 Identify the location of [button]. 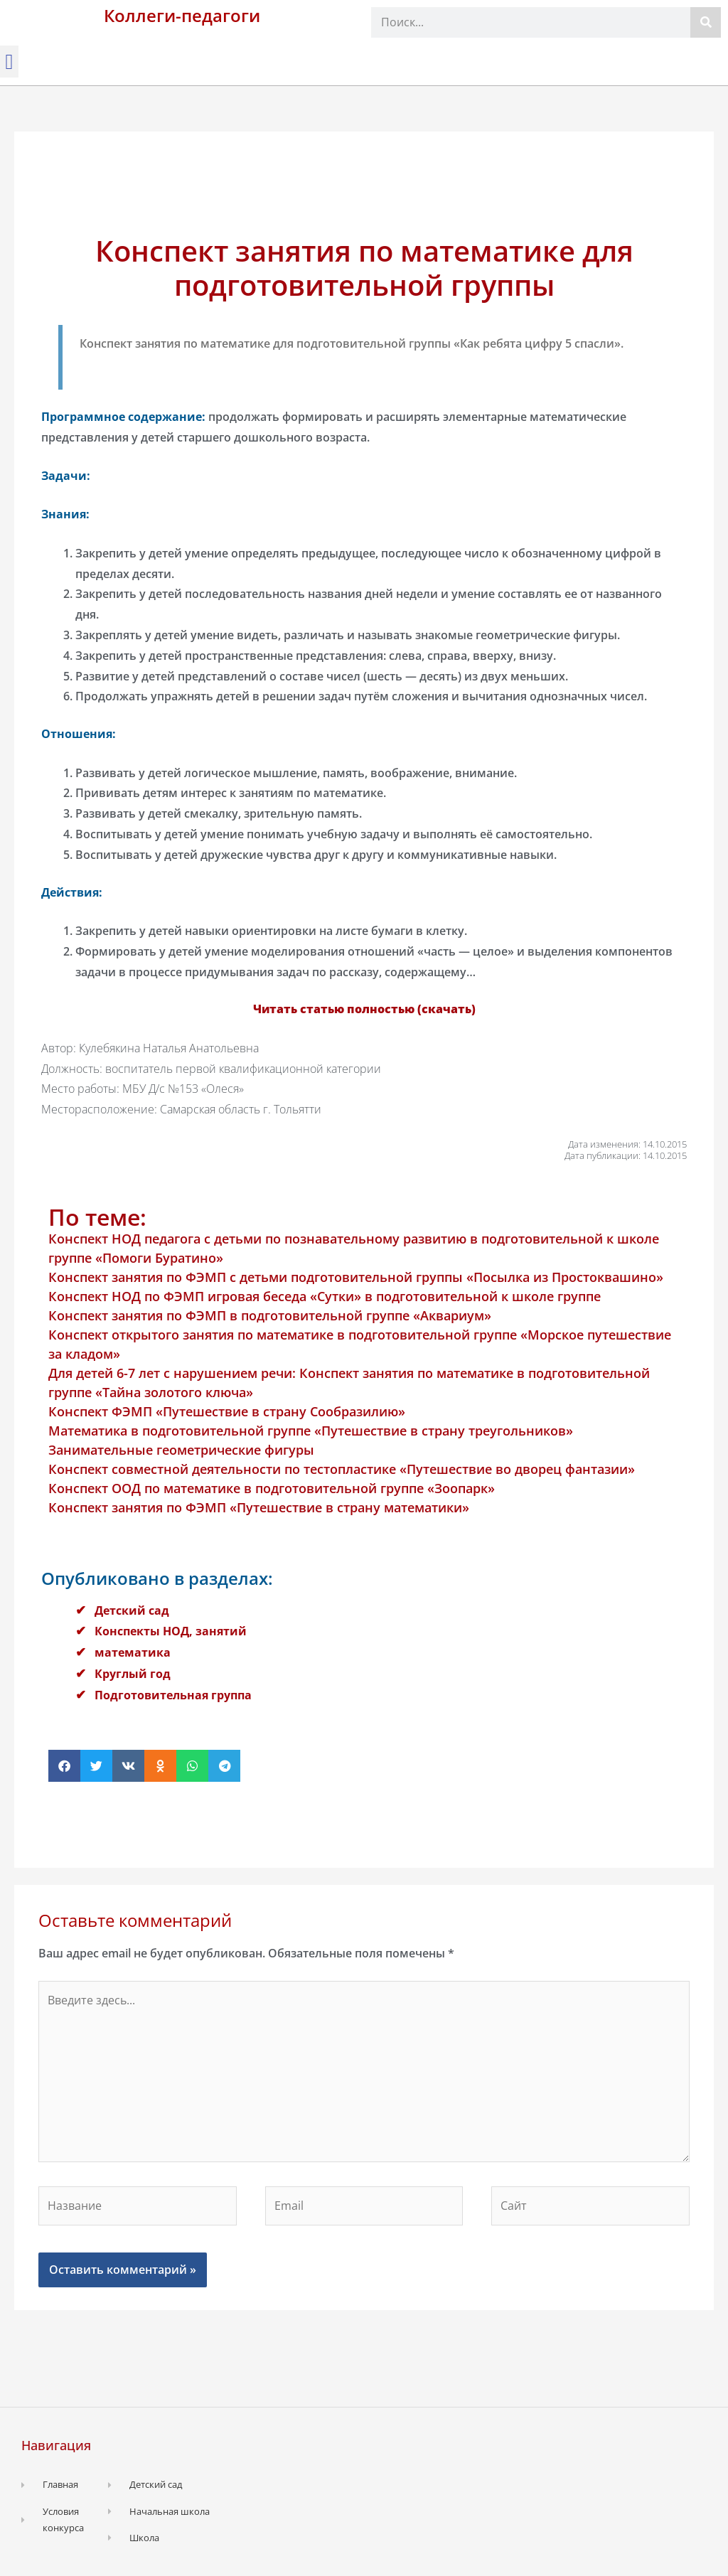
(9, 62).